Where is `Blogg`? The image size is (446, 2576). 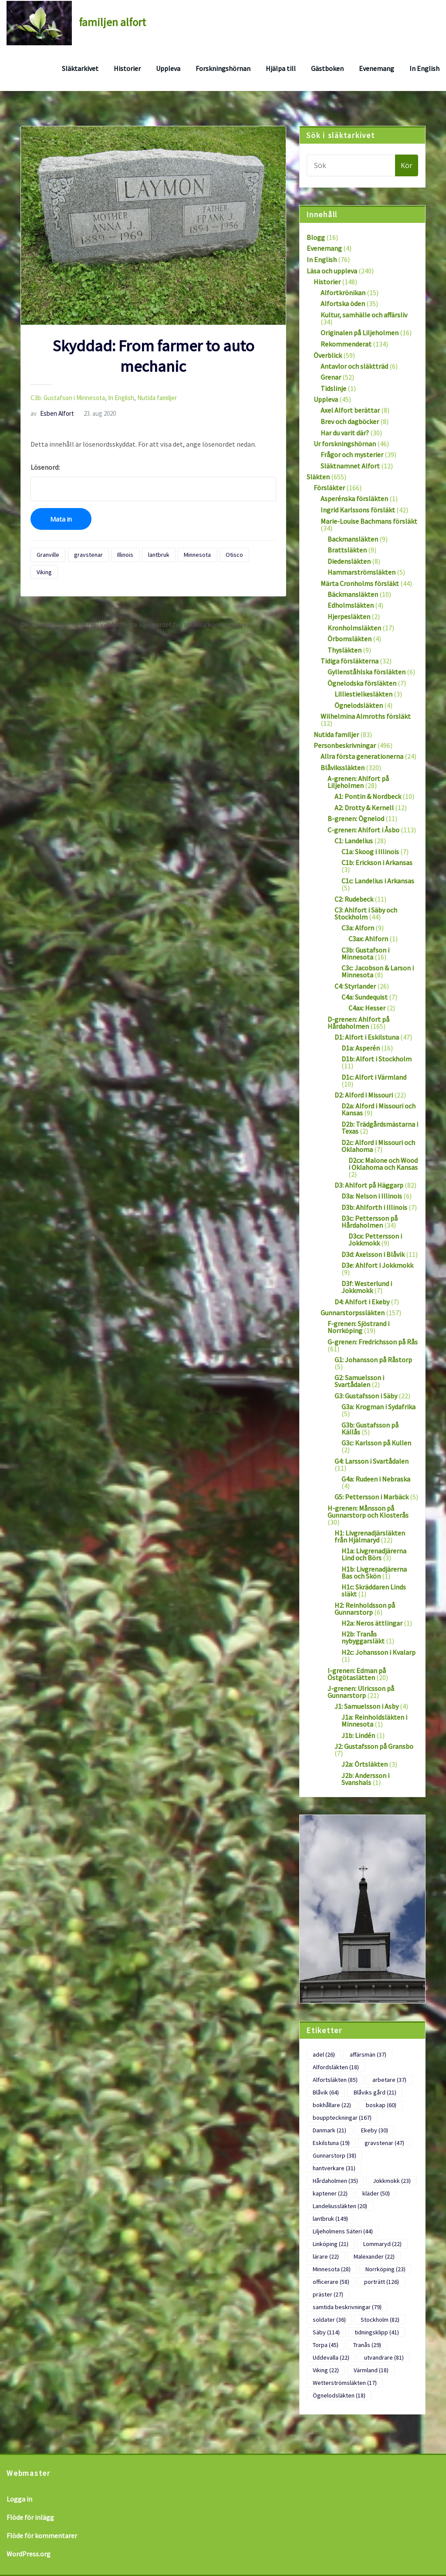 Blogg is located at coordinates (316, 237).